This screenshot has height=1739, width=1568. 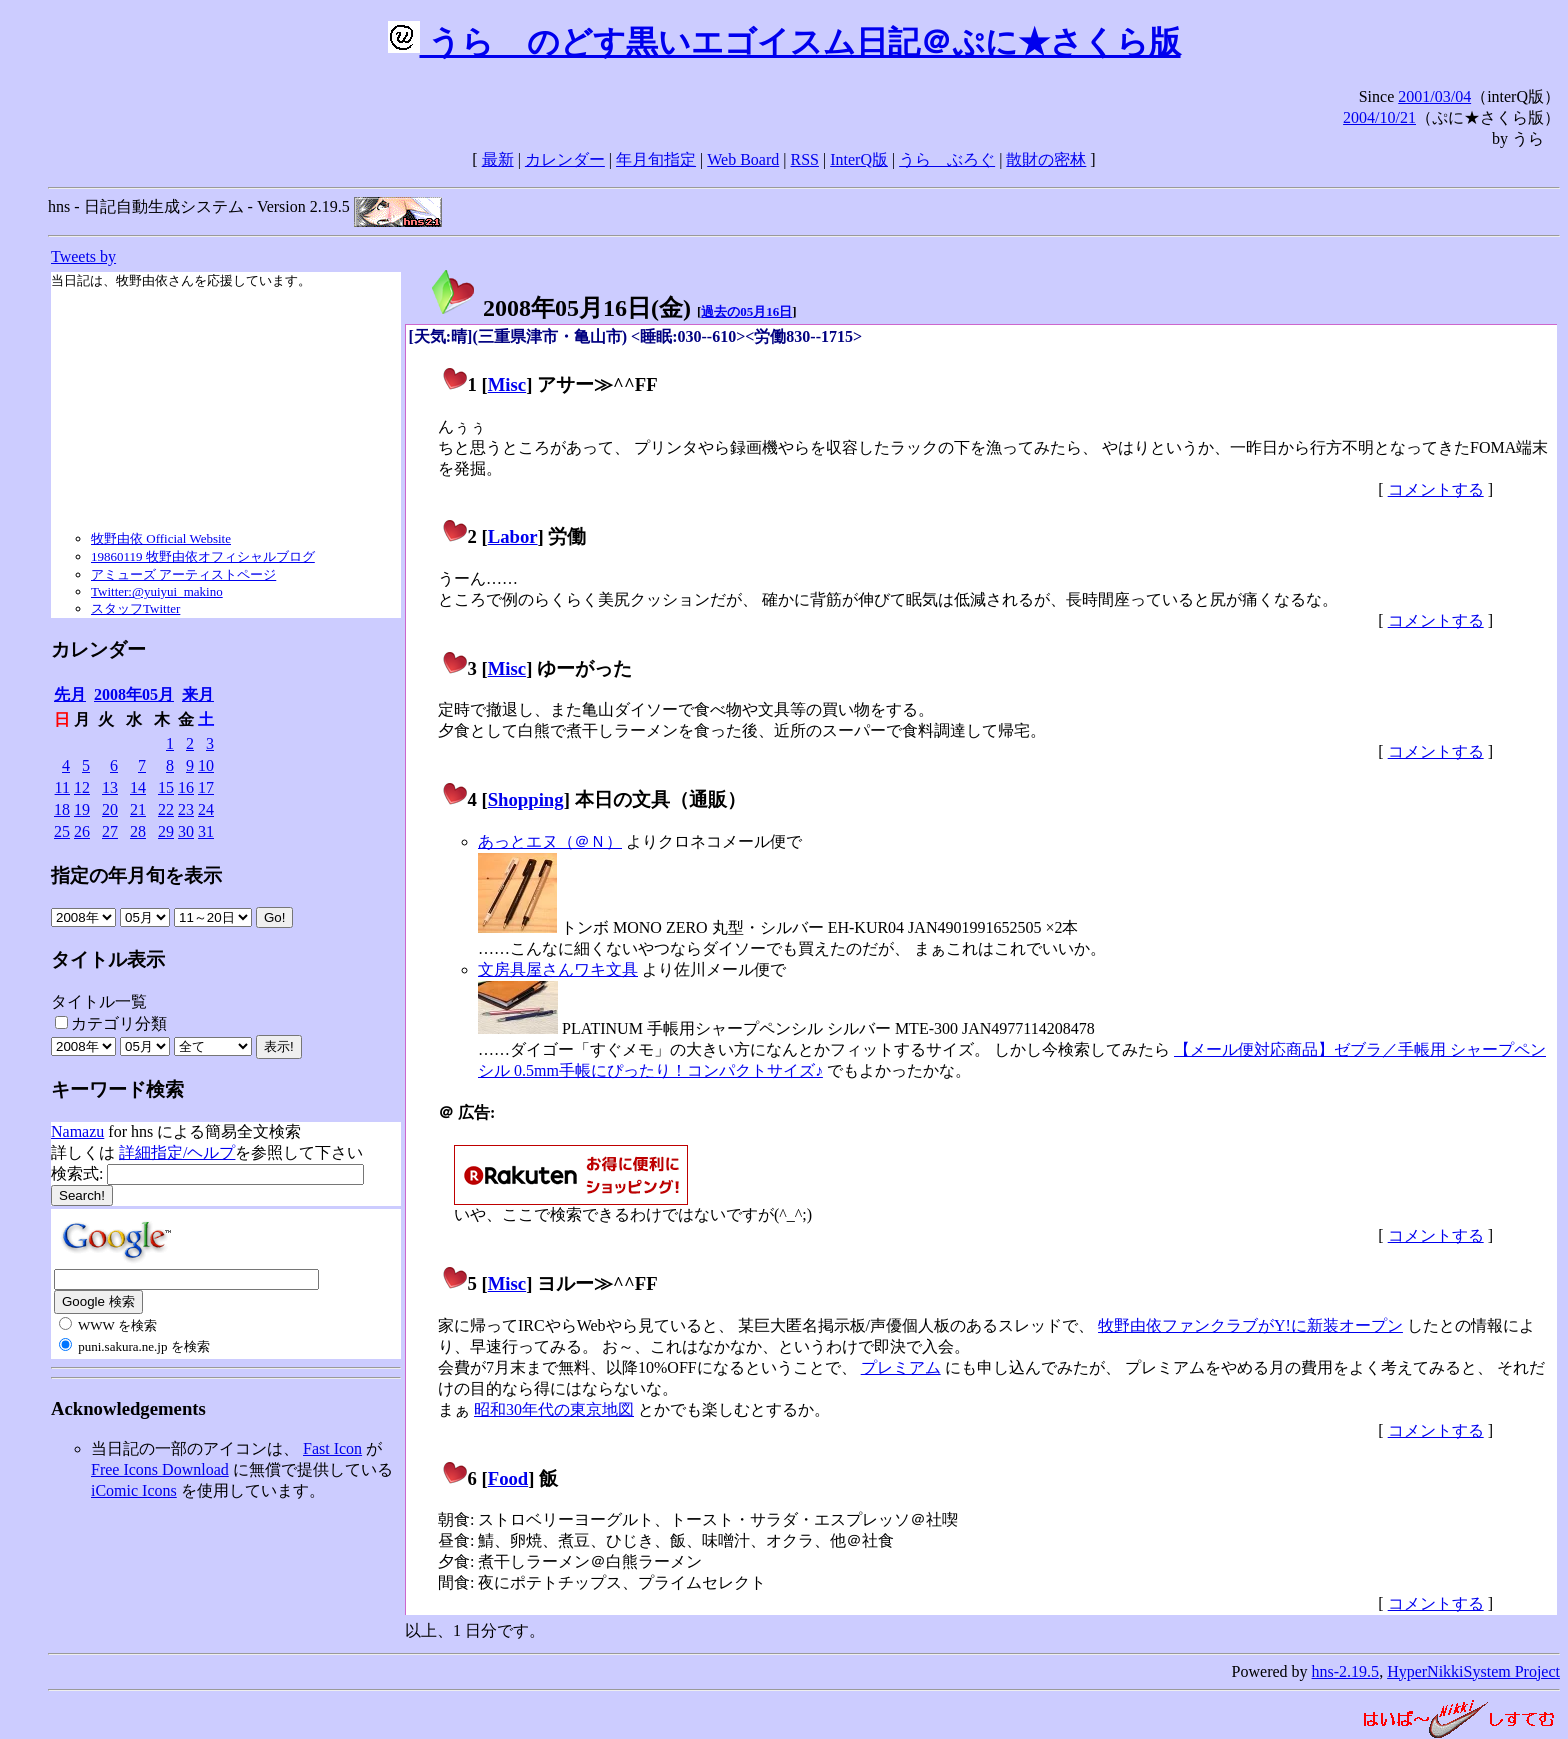 I want to click on Namazu, so click(x=77, y=1131).